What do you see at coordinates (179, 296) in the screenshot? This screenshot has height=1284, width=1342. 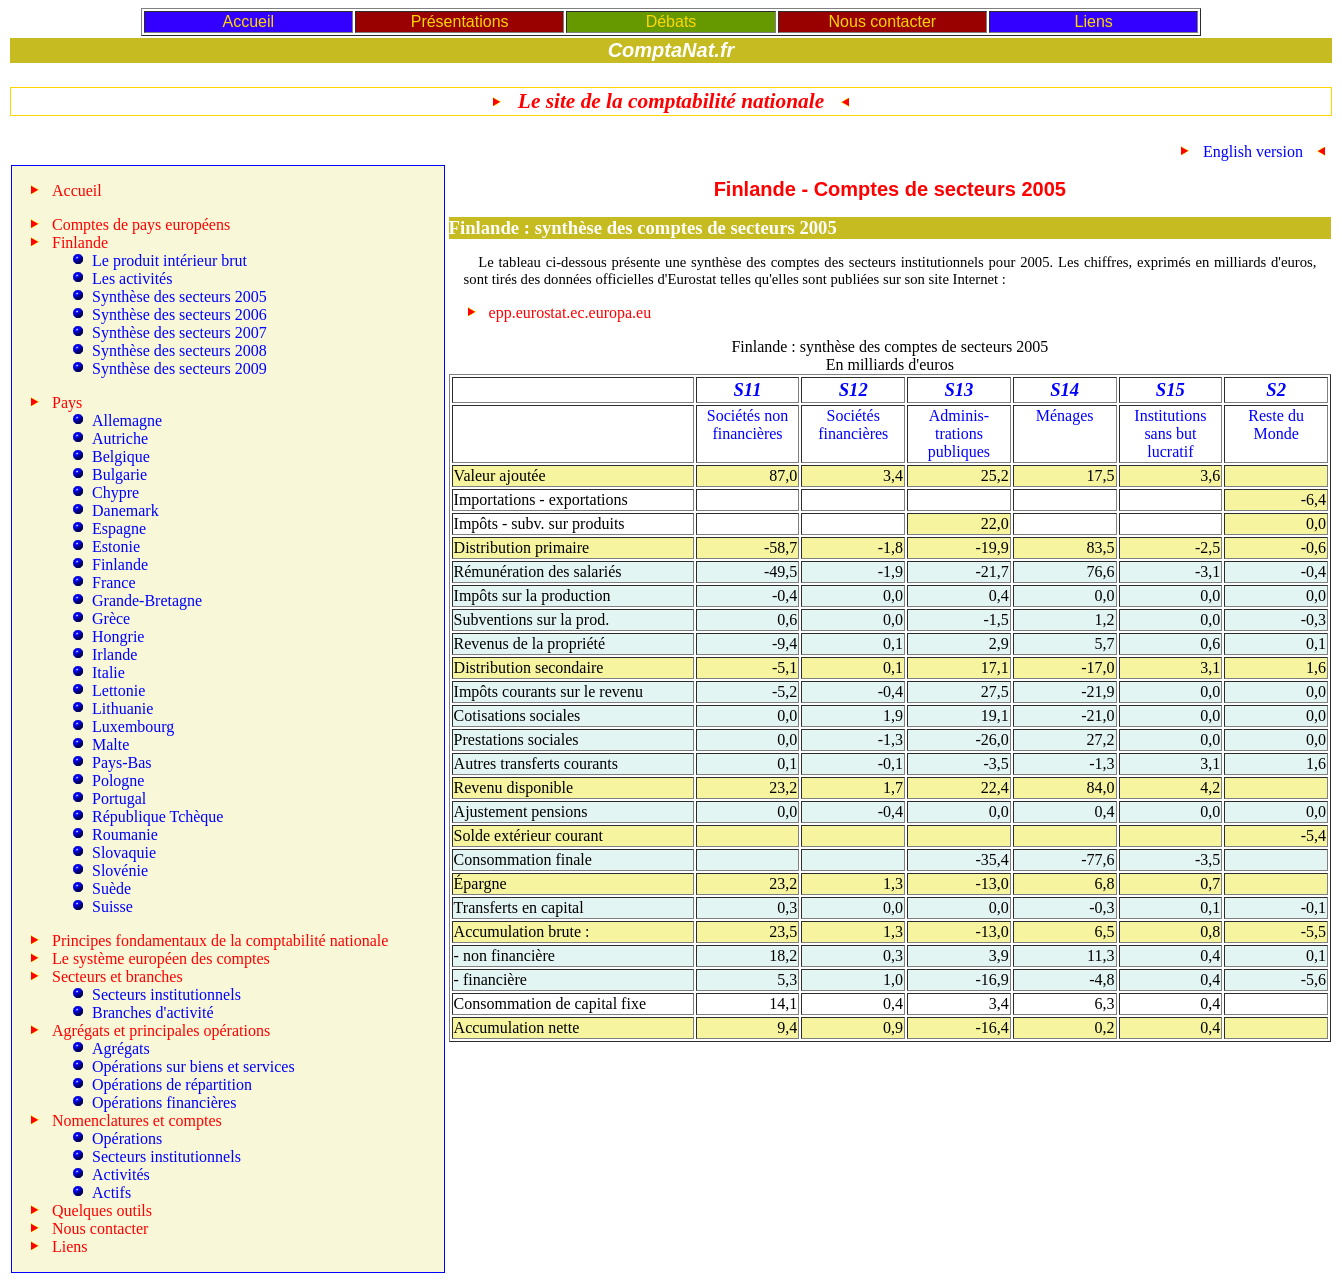 I see `Synthèse des secteurs 2005` at bounding box center [179, 296].